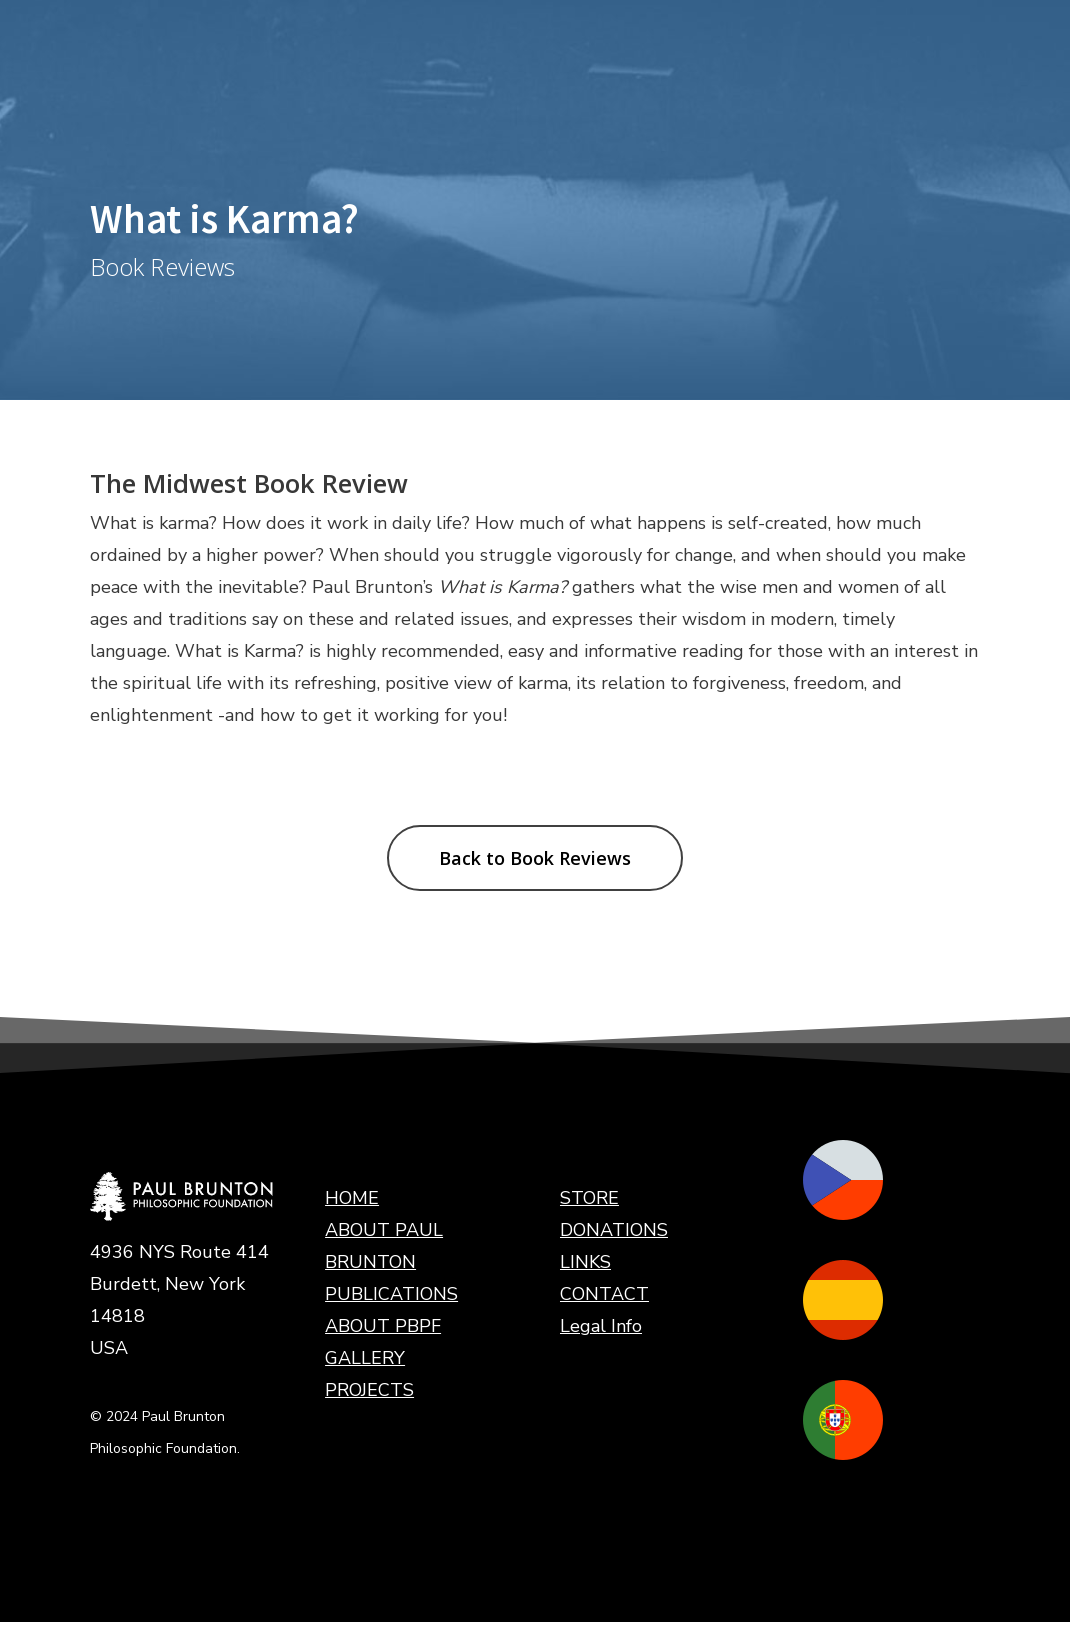  Describe the element at coordinates (383, 1326) in the screenshot. I see `ABOUT PBPF` at that location.